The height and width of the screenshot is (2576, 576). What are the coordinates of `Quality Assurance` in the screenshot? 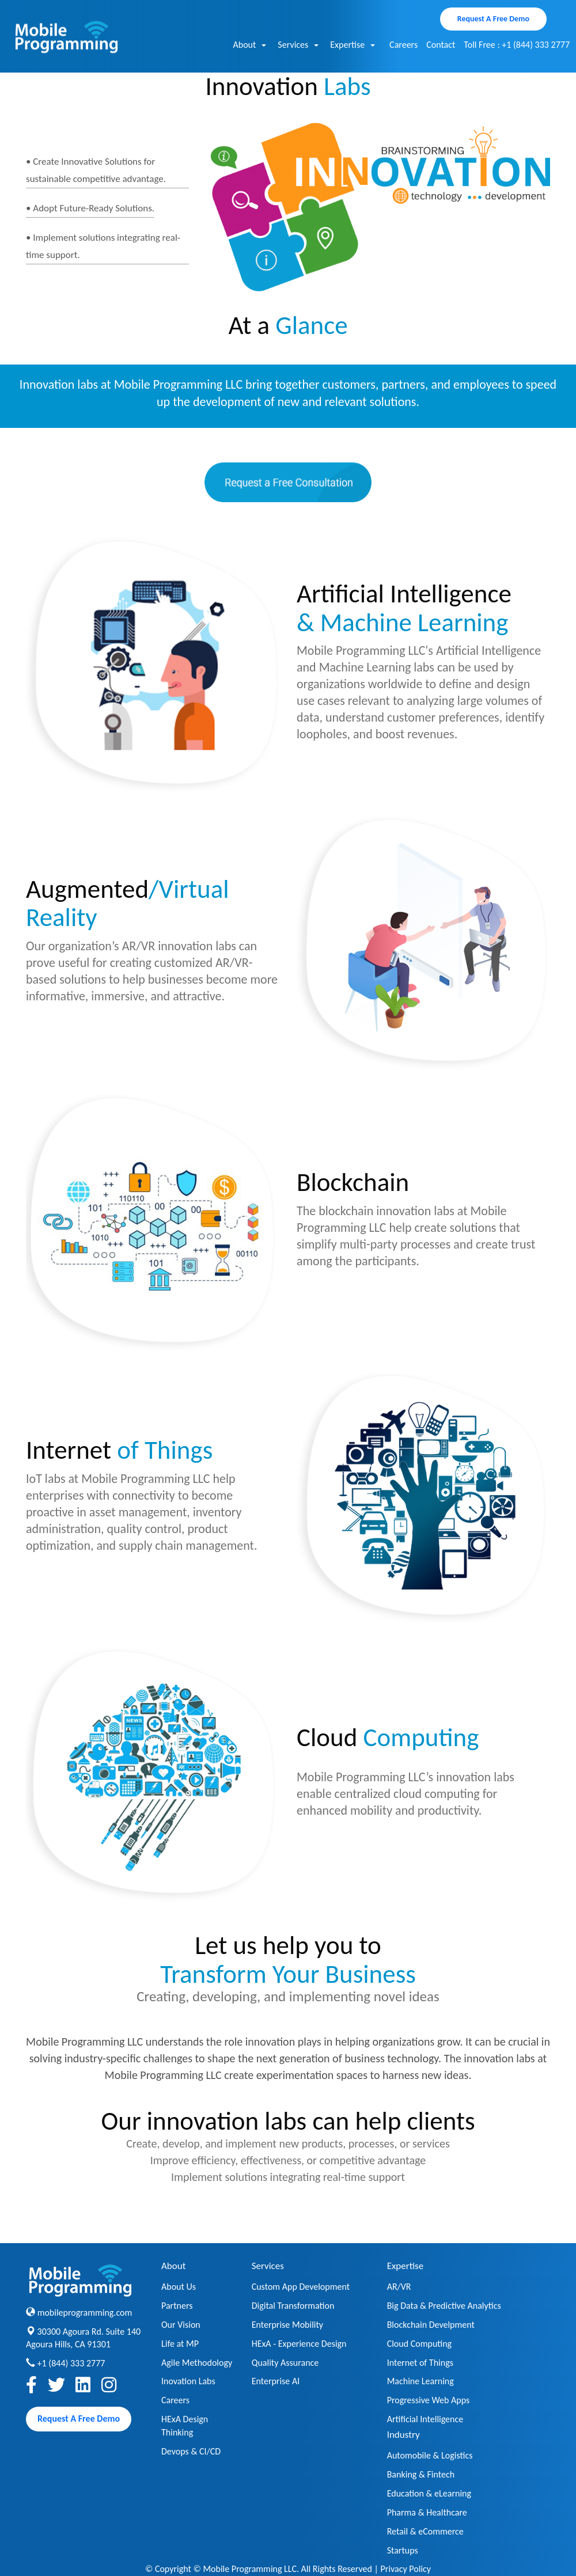 It's located at (285, 2362).